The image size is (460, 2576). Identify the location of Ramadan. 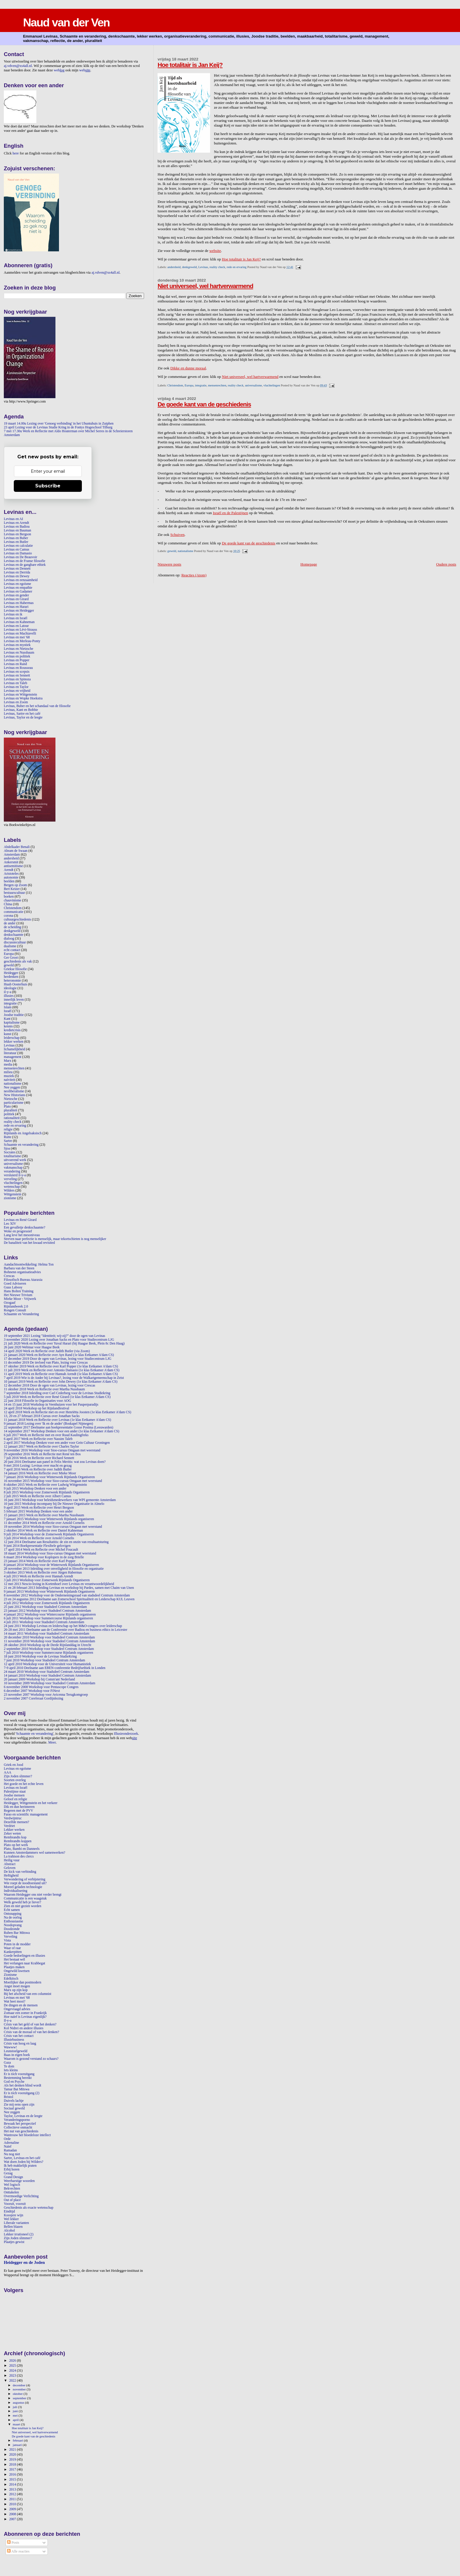
(10, 2150).